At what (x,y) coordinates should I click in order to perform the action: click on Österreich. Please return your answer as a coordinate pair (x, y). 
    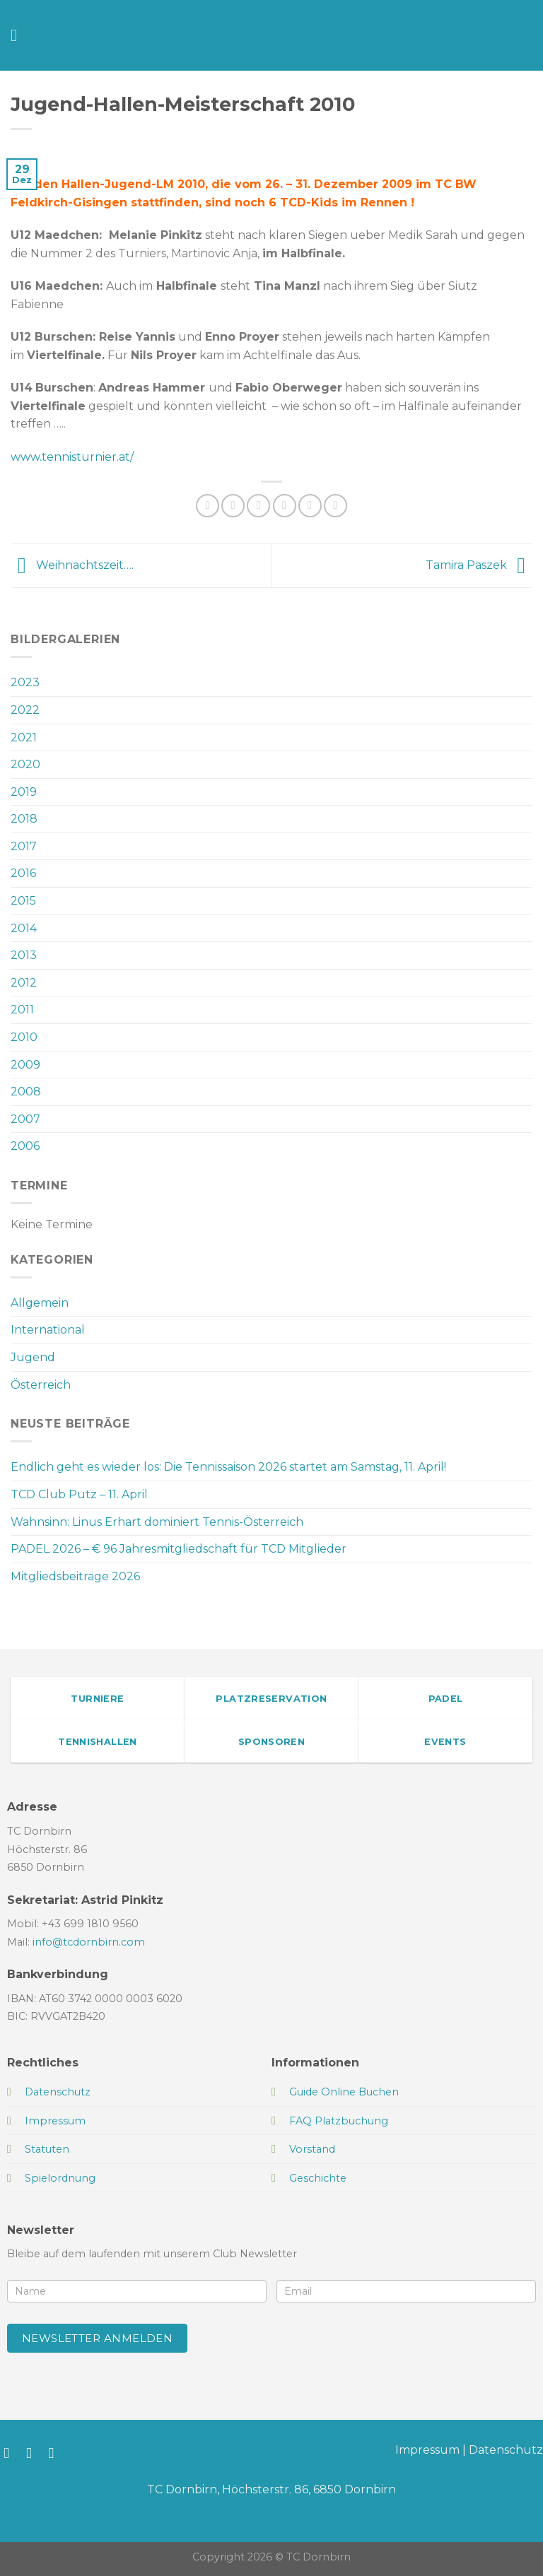
    Looking at the image, I should click on (41, 1385).